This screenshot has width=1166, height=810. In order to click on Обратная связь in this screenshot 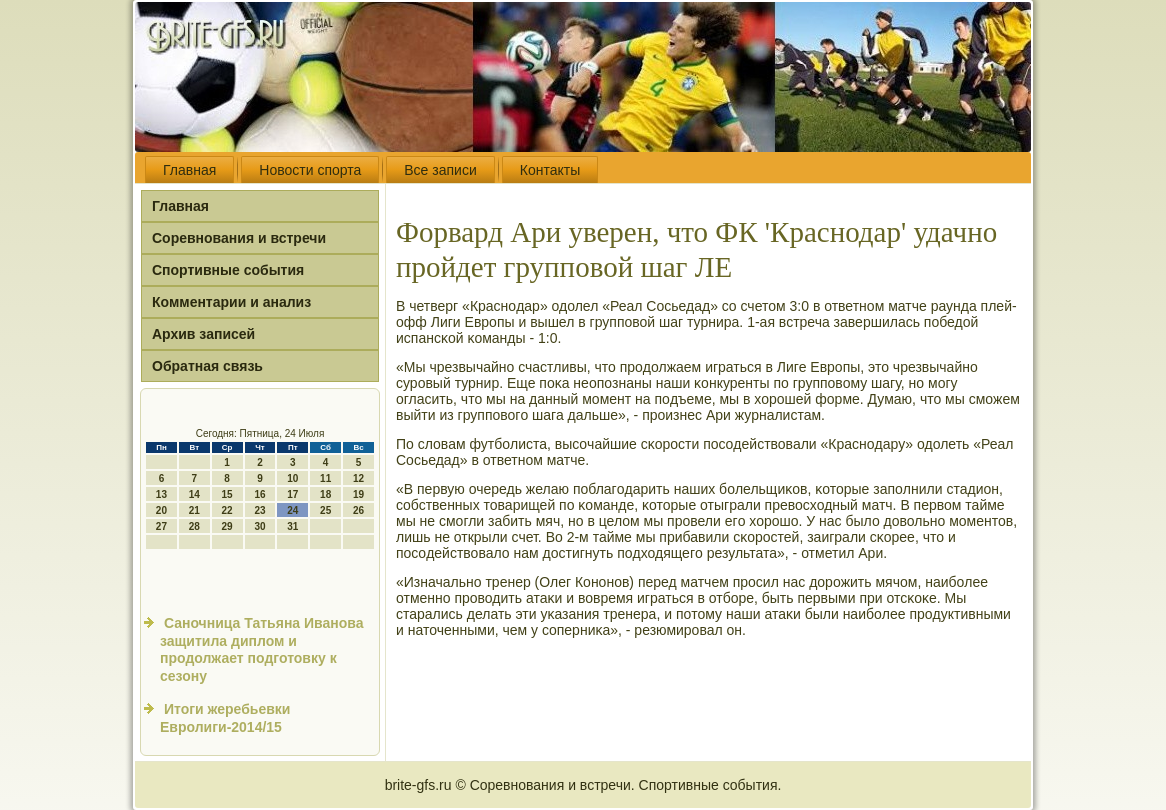, I will do `click(207, 366)`.